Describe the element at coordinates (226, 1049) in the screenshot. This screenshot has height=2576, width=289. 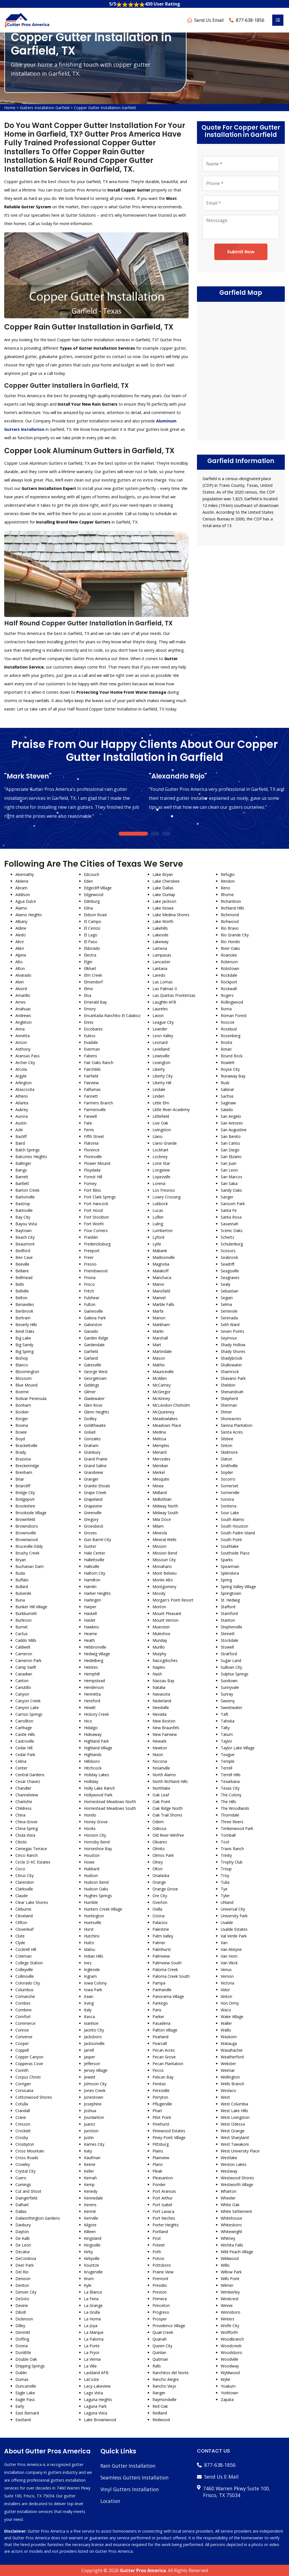
I see `Rotan` at that location.